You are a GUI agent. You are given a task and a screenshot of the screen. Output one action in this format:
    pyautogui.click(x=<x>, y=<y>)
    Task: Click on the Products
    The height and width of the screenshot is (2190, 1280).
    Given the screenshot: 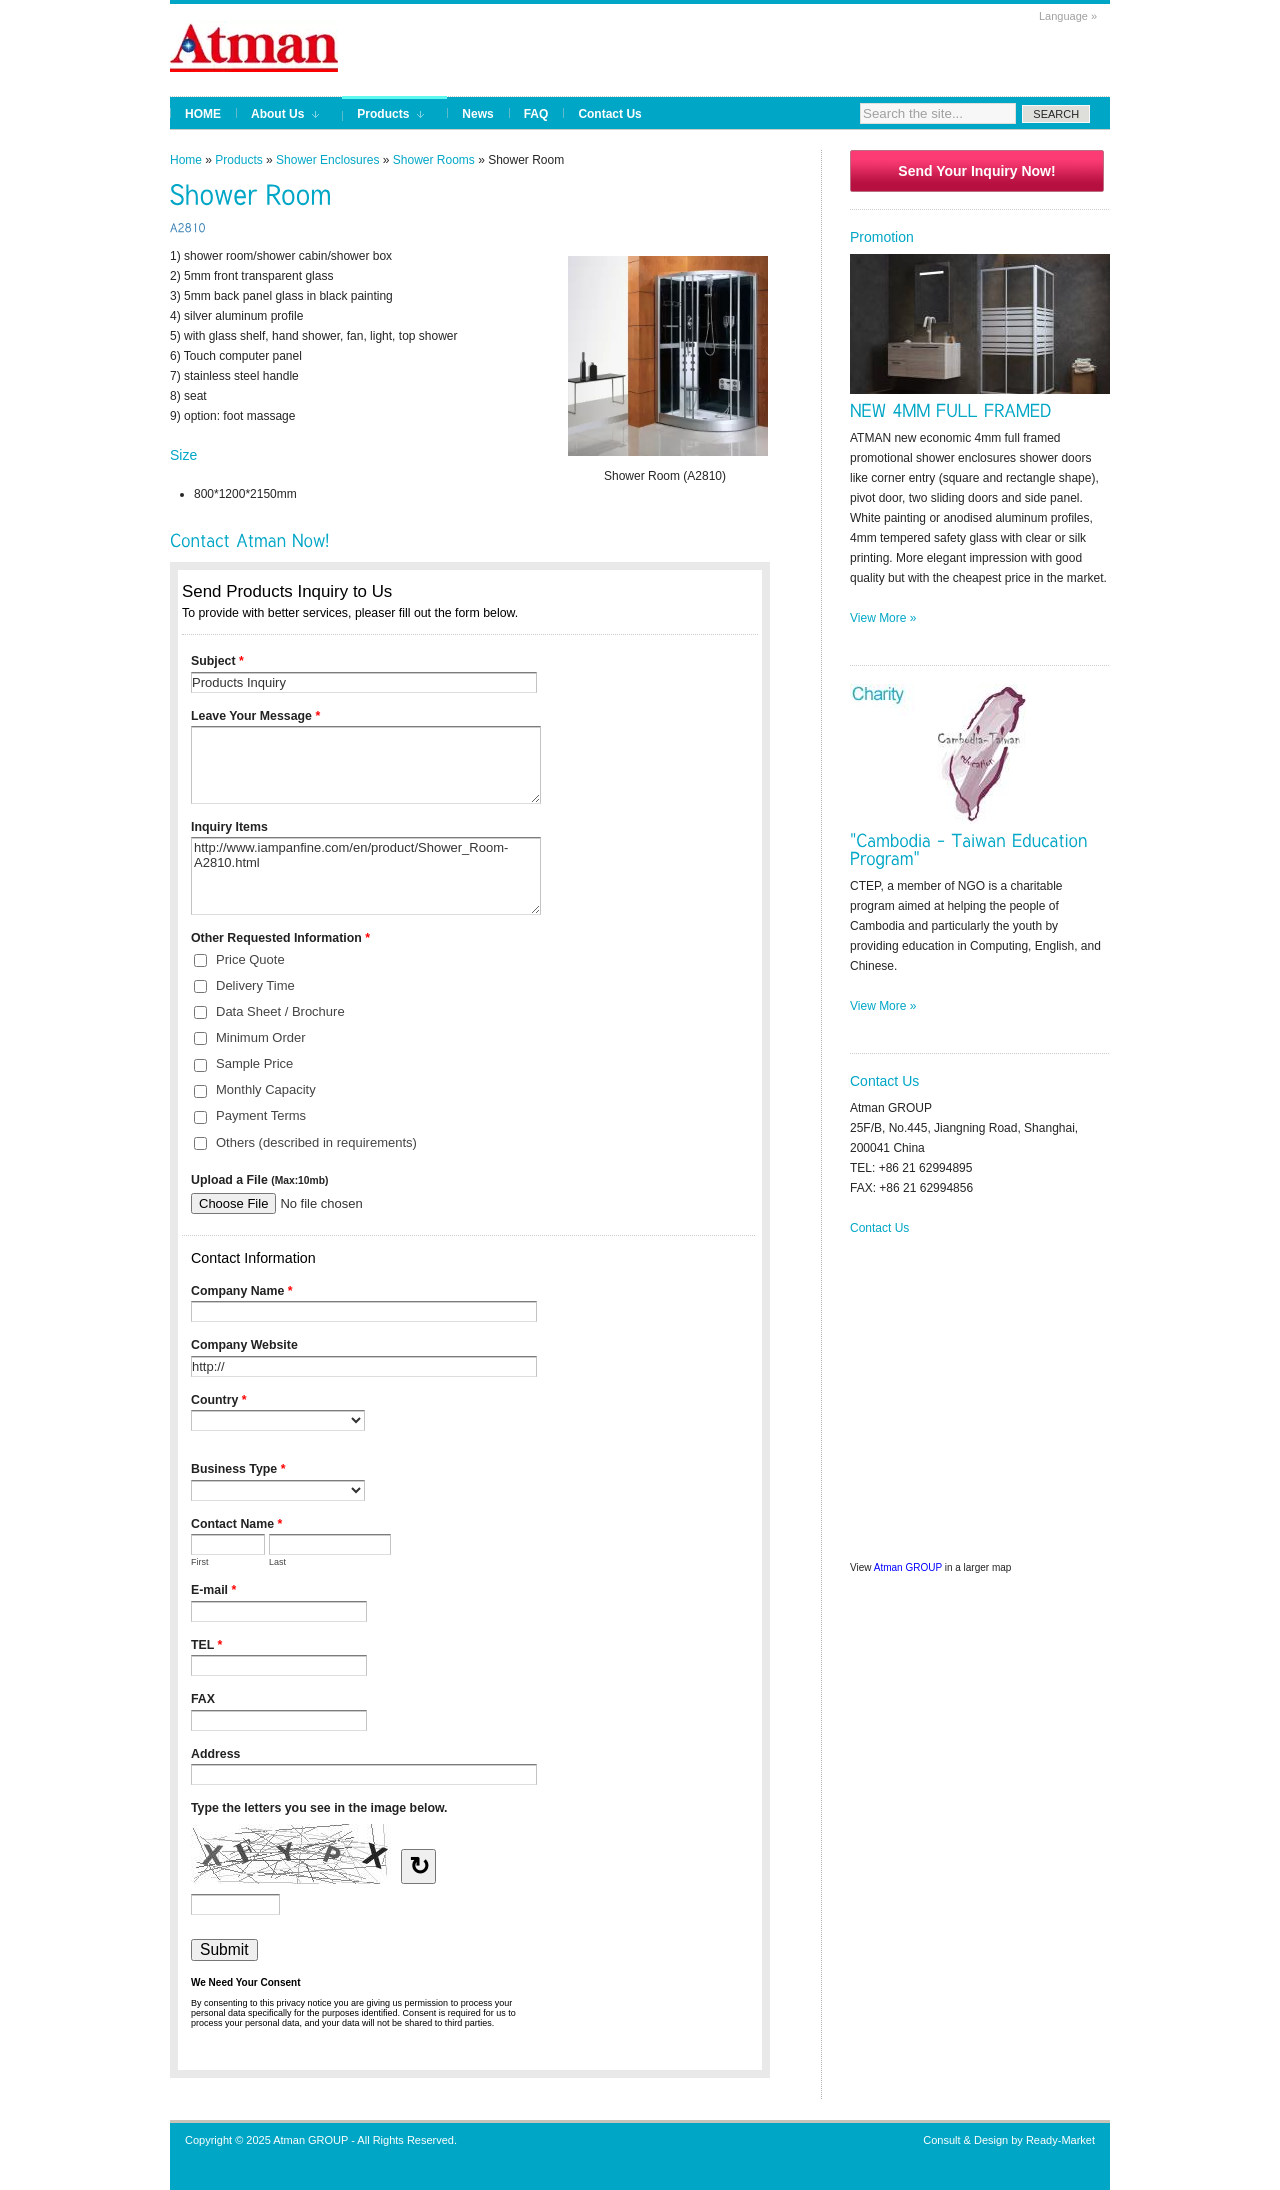 What is the action you would take?
    pyautogui.click(x=238, y=160)
    